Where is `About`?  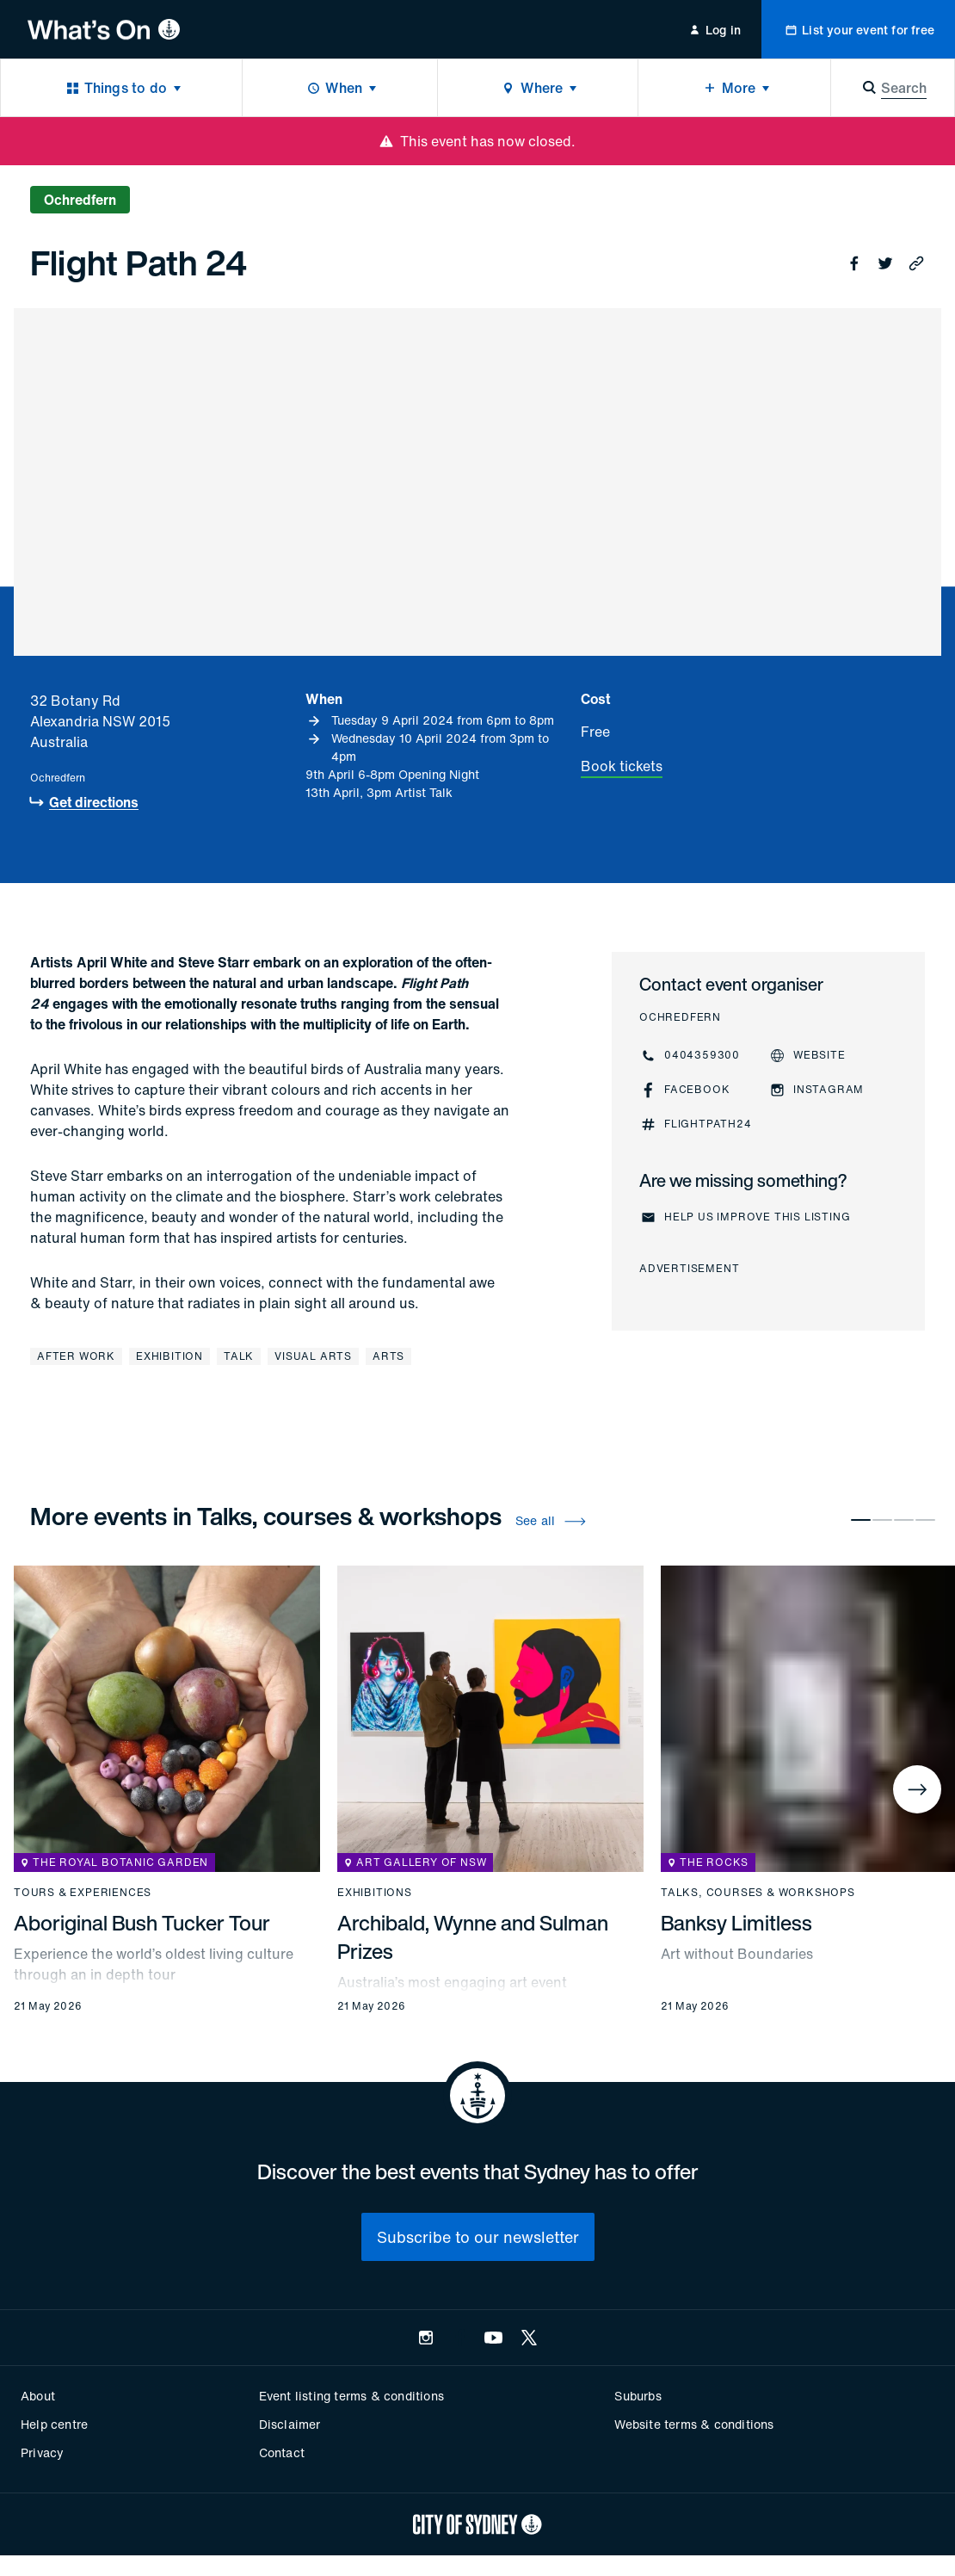 About is located at coordinates (38, 2396).